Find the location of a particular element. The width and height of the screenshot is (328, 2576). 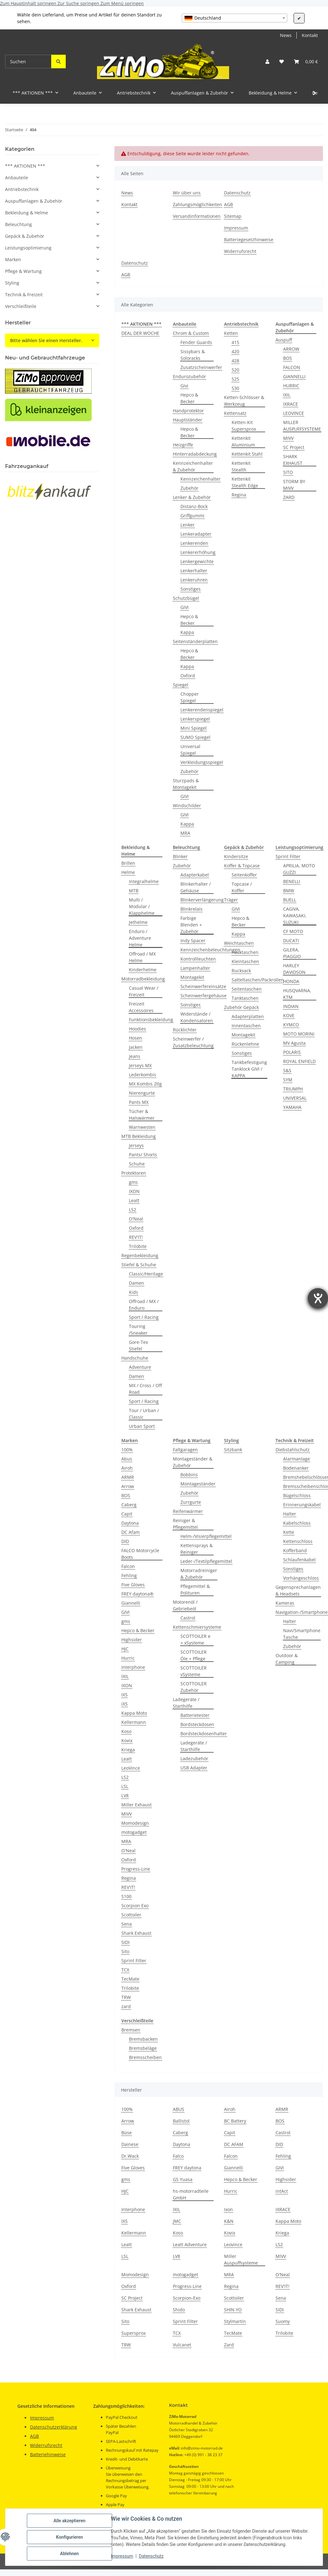

Hurric is located at coordinates (128, 1658).